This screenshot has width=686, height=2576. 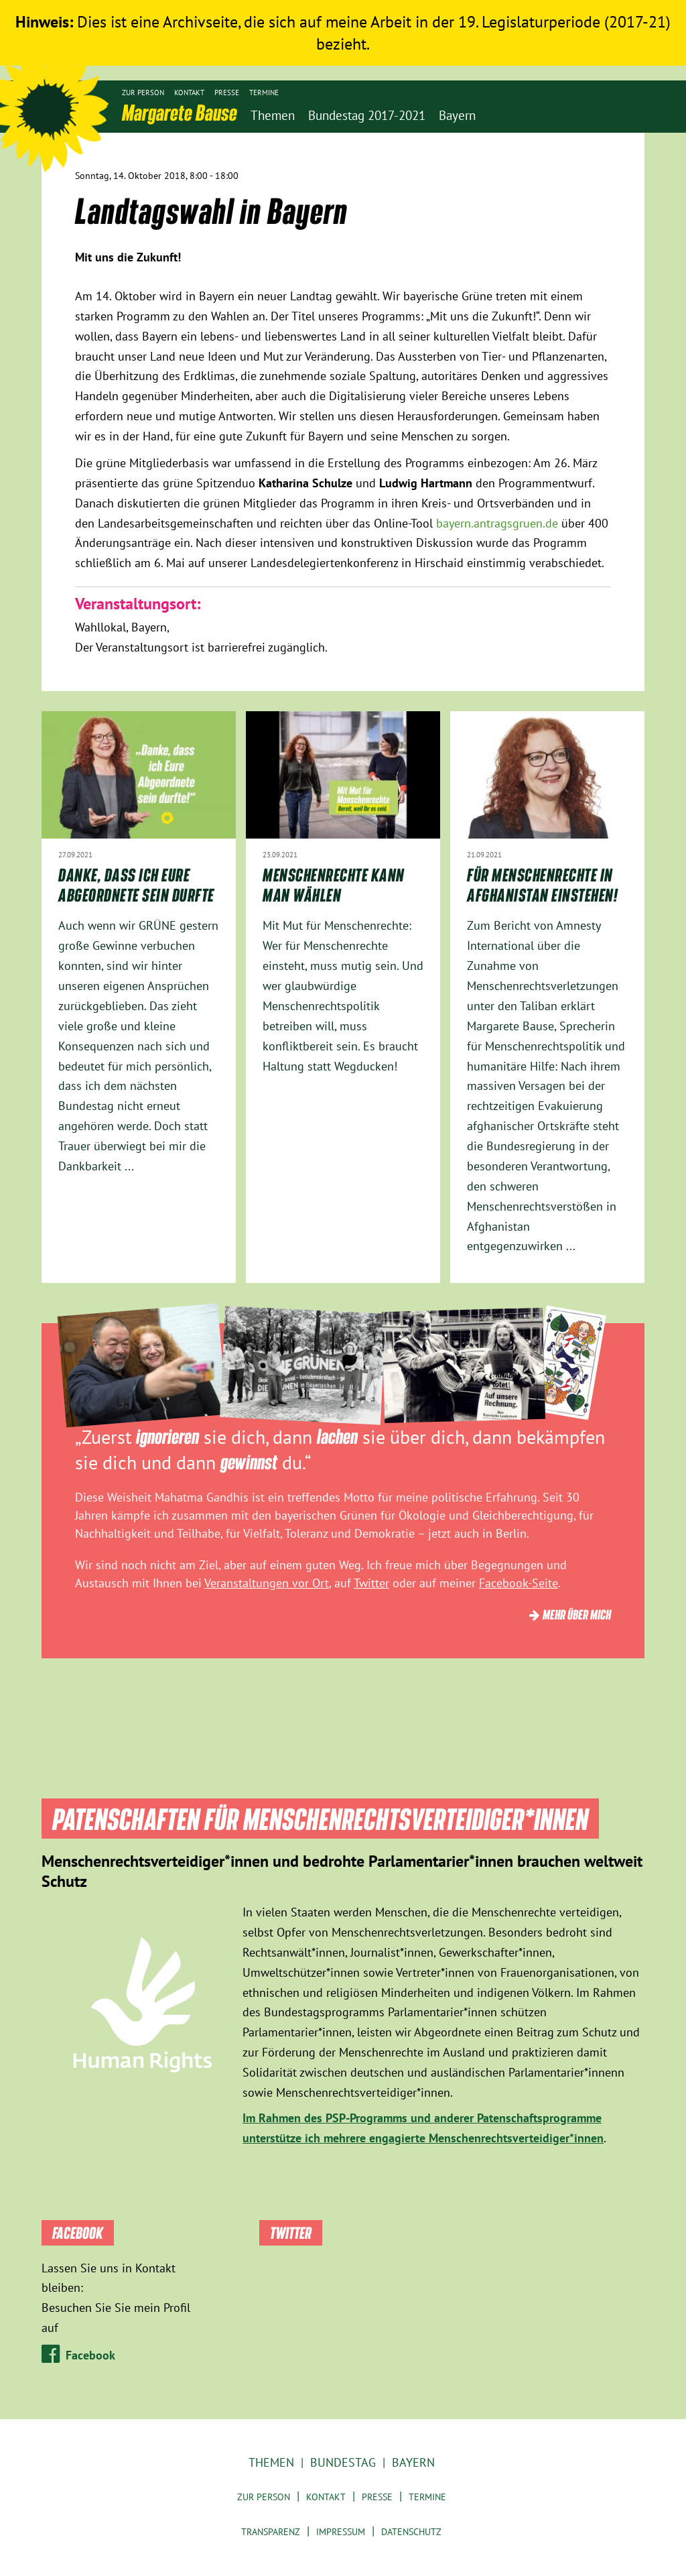 I want to click on Facebook, so click(x=90, y=2355).